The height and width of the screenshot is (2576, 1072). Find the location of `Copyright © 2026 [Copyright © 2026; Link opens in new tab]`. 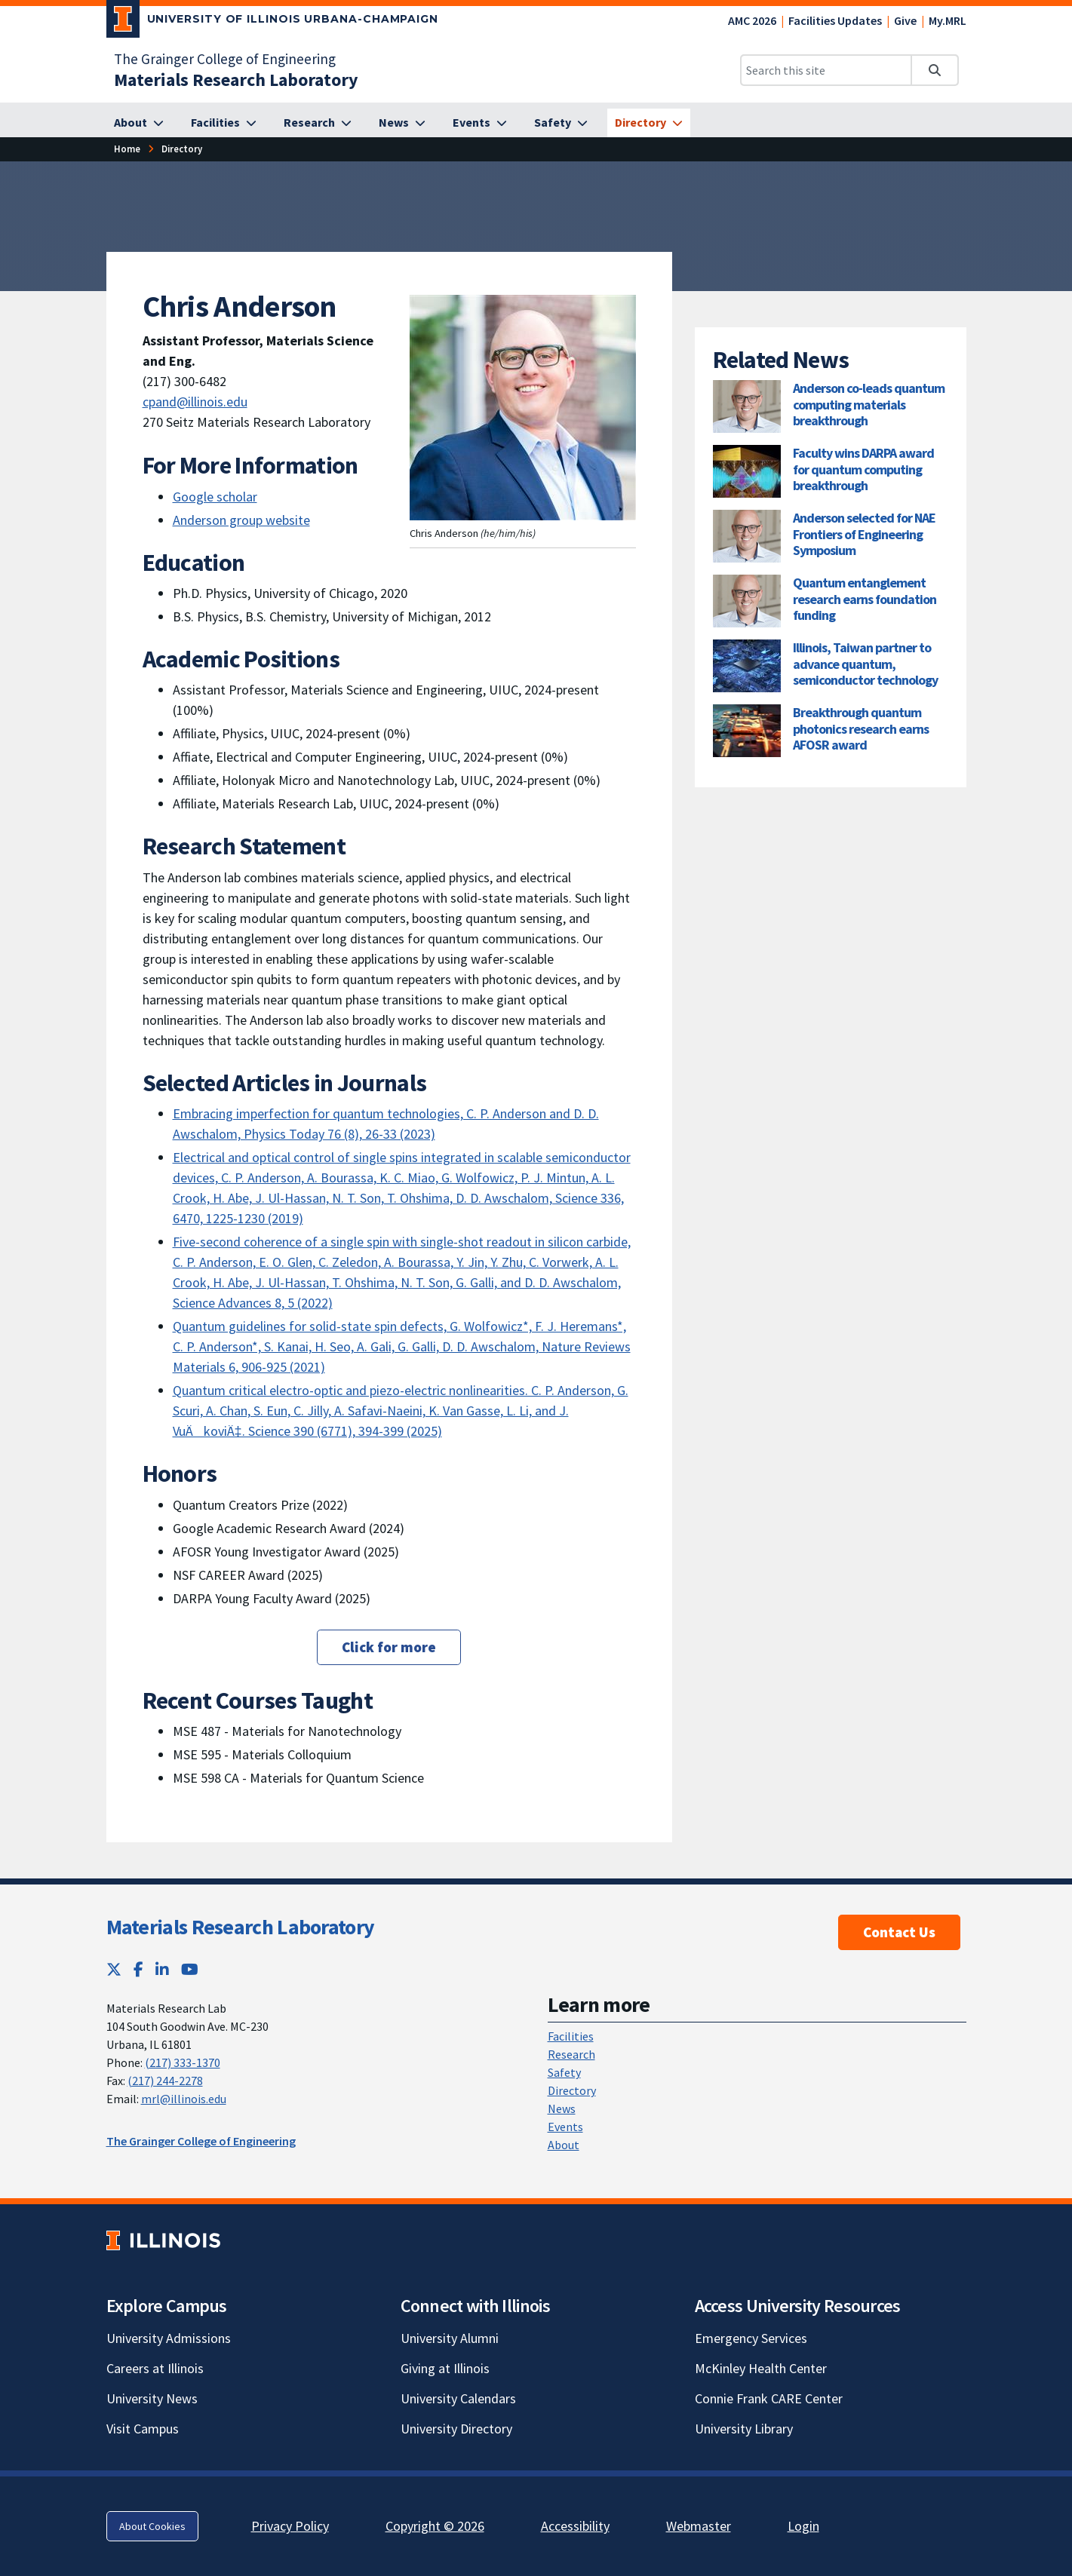

Copyright © 2026 [Copyright © 2026; Link opens in new tab] is located at coordinates (434, 2526).